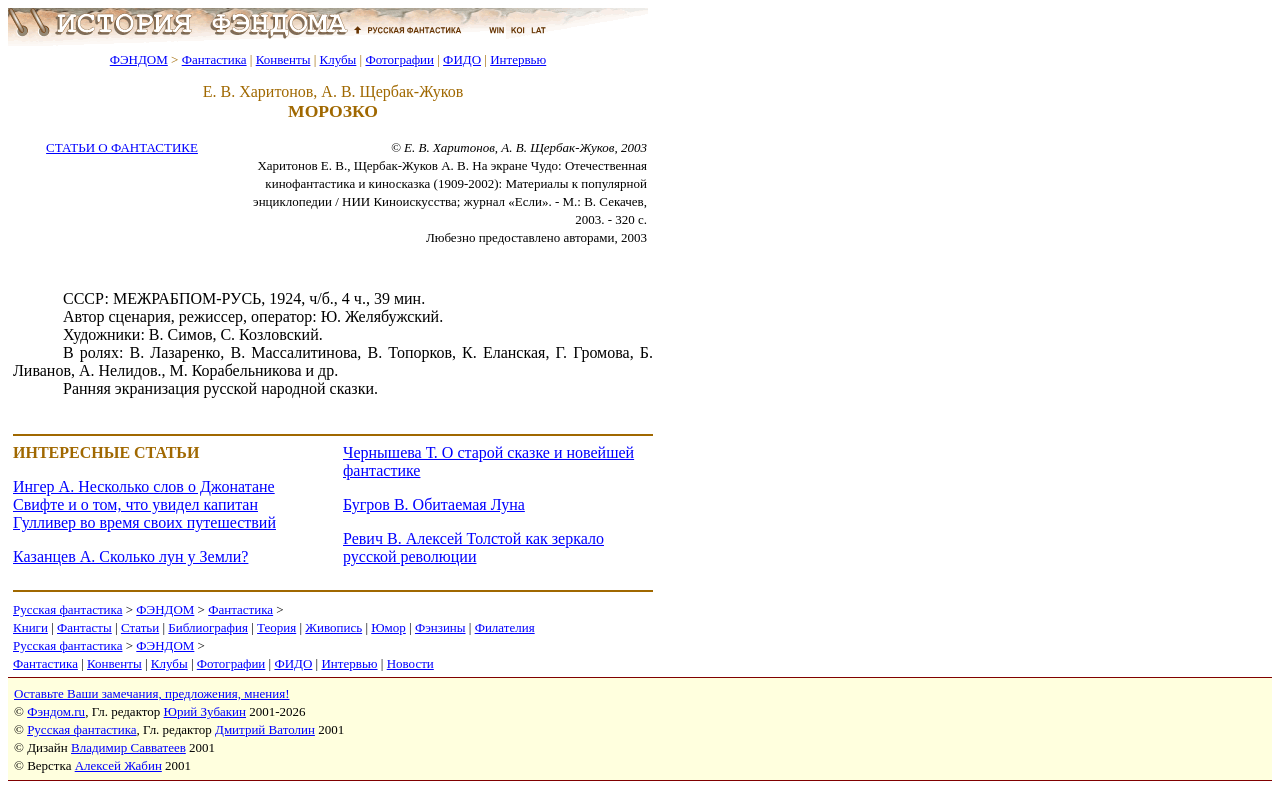  I want to click on Ревич В. Алексей Толстой как зеркало русской революции, so click(473, 547).